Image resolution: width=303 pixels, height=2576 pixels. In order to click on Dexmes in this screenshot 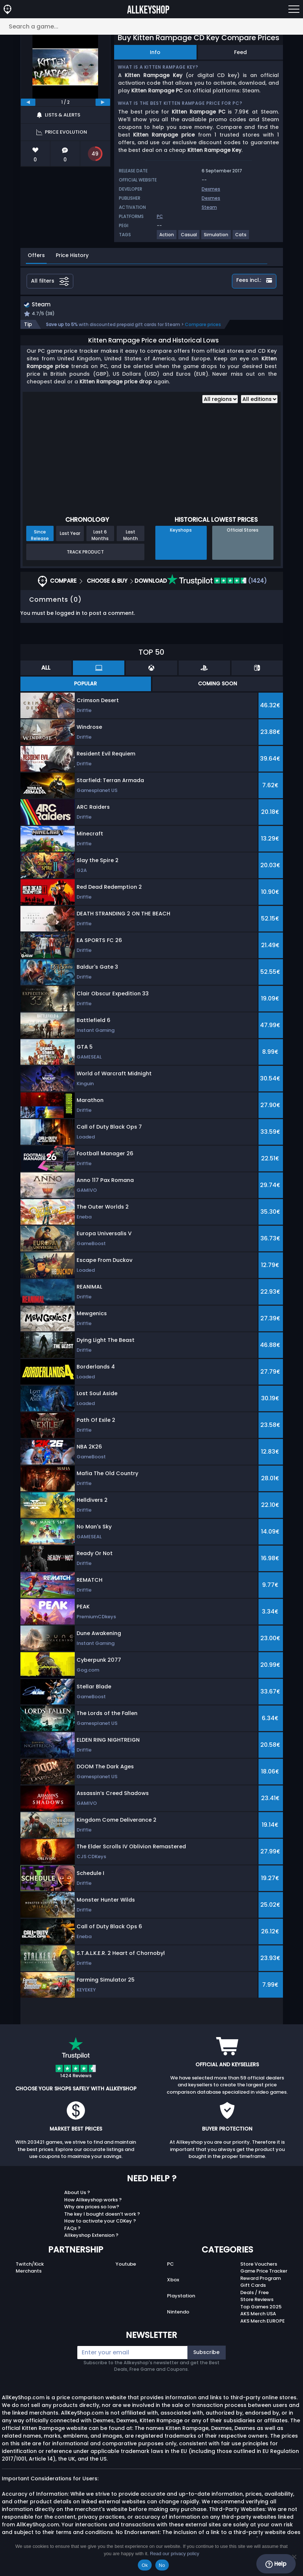, I will do `click(211, 189)`.